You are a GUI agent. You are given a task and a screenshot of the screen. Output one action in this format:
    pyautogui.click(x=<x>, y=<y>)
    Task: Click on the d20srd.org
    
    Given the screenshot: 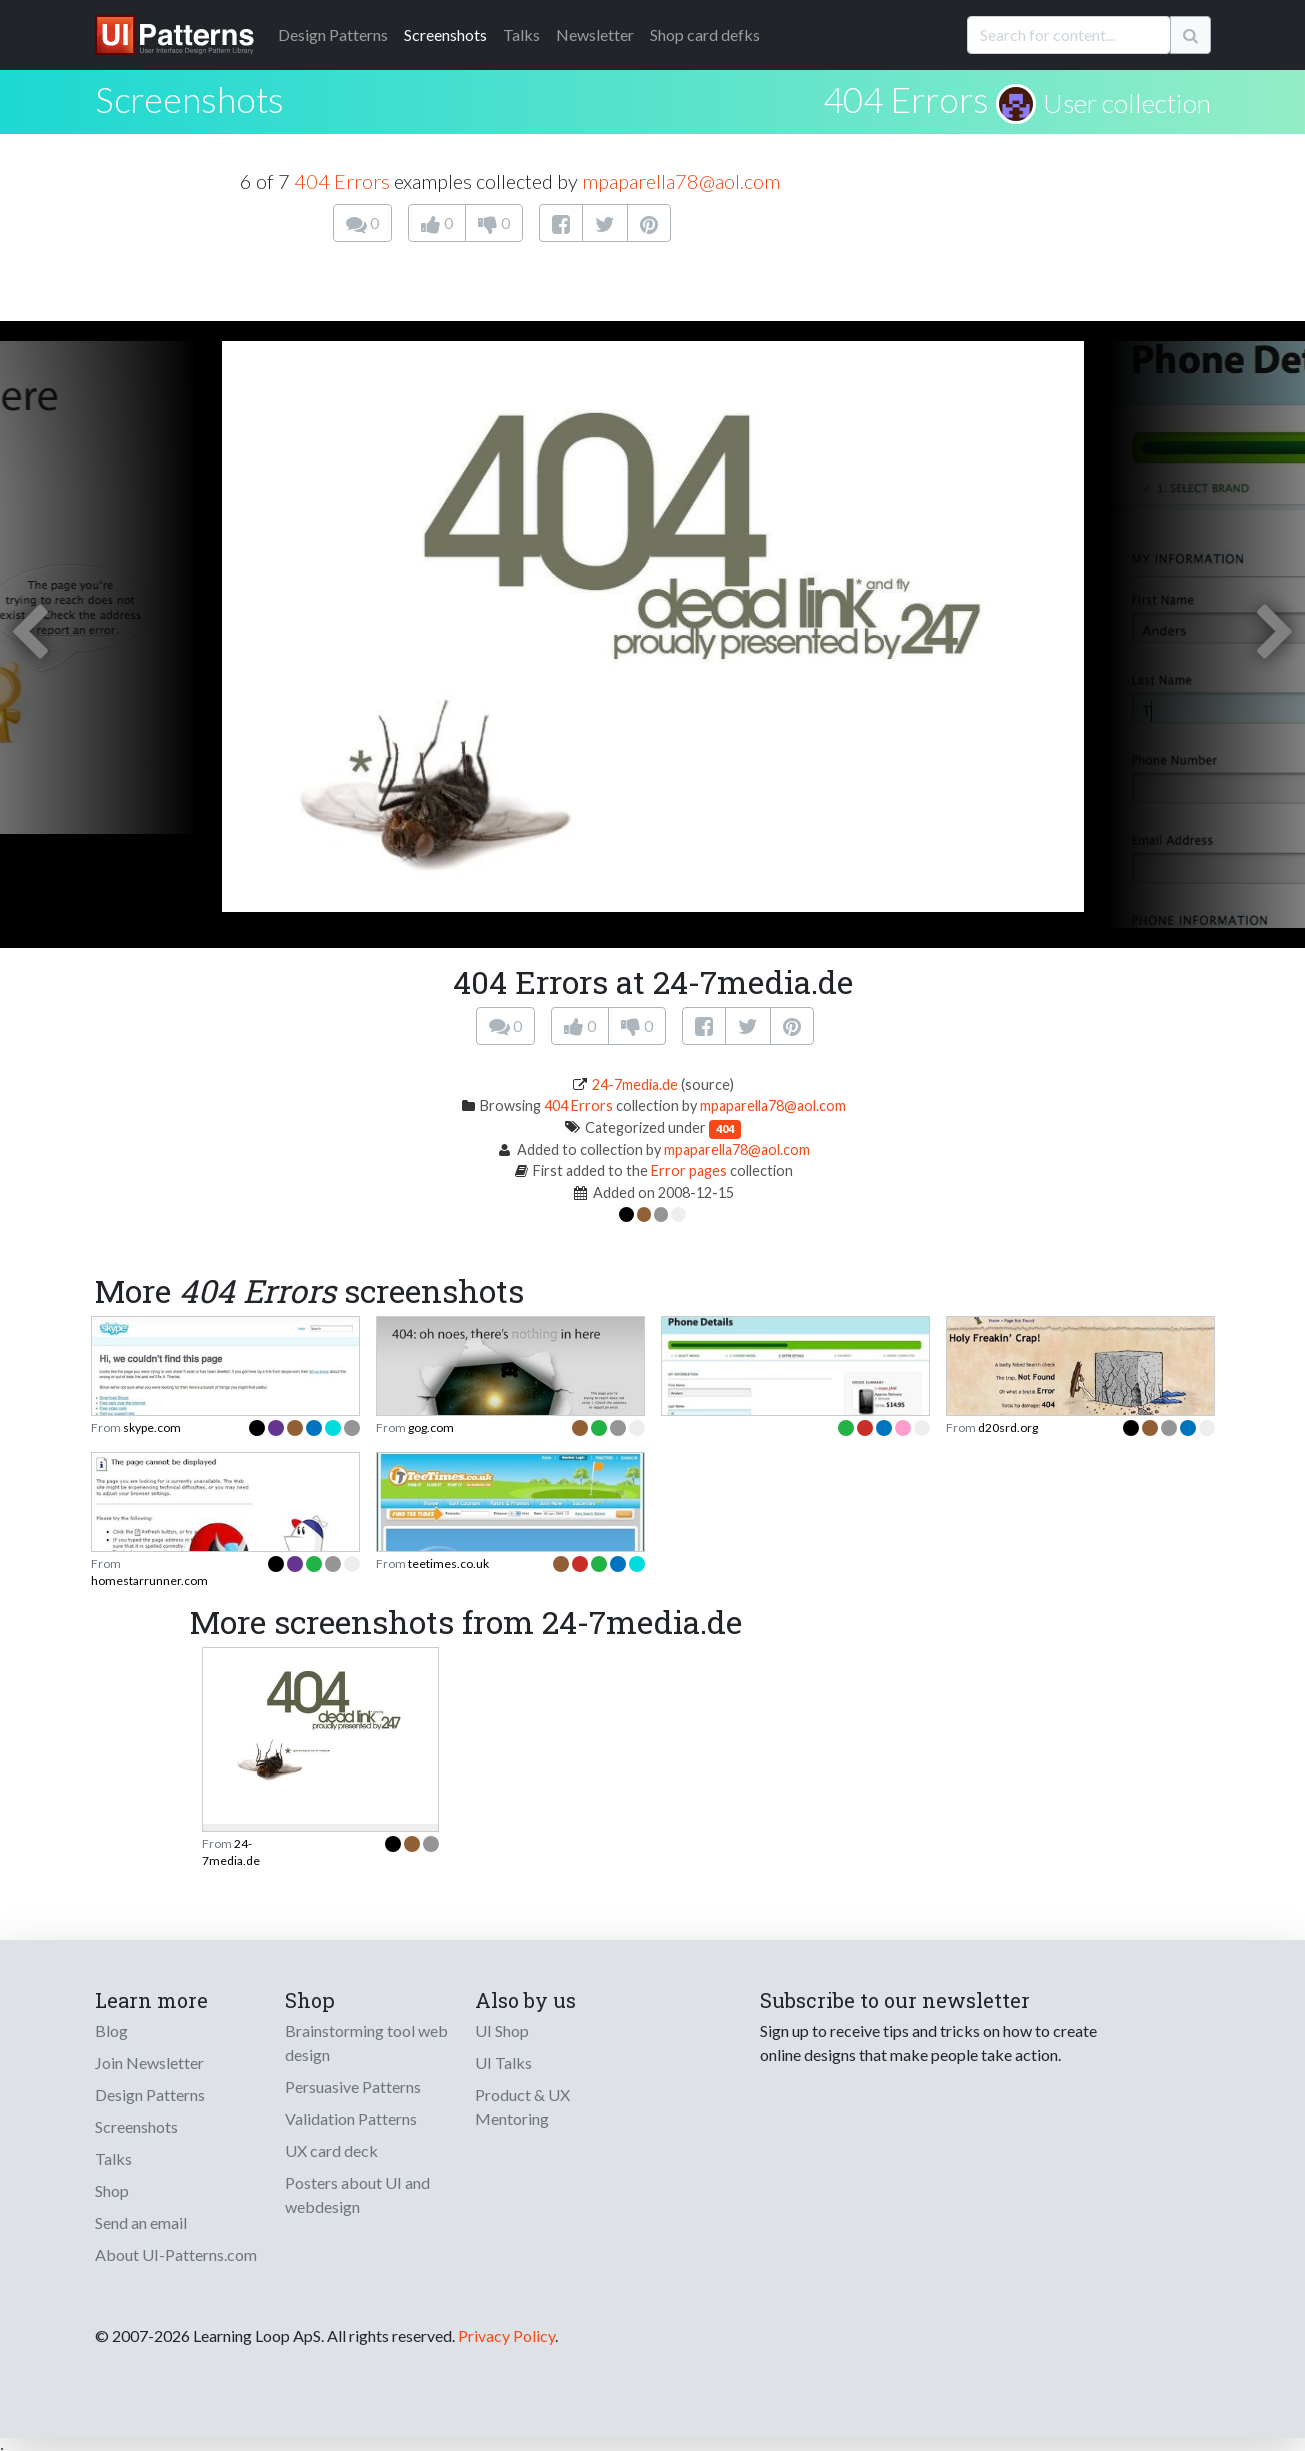 What is the action you would take?
    pyautogui.click(x=1008, y=1427)
    